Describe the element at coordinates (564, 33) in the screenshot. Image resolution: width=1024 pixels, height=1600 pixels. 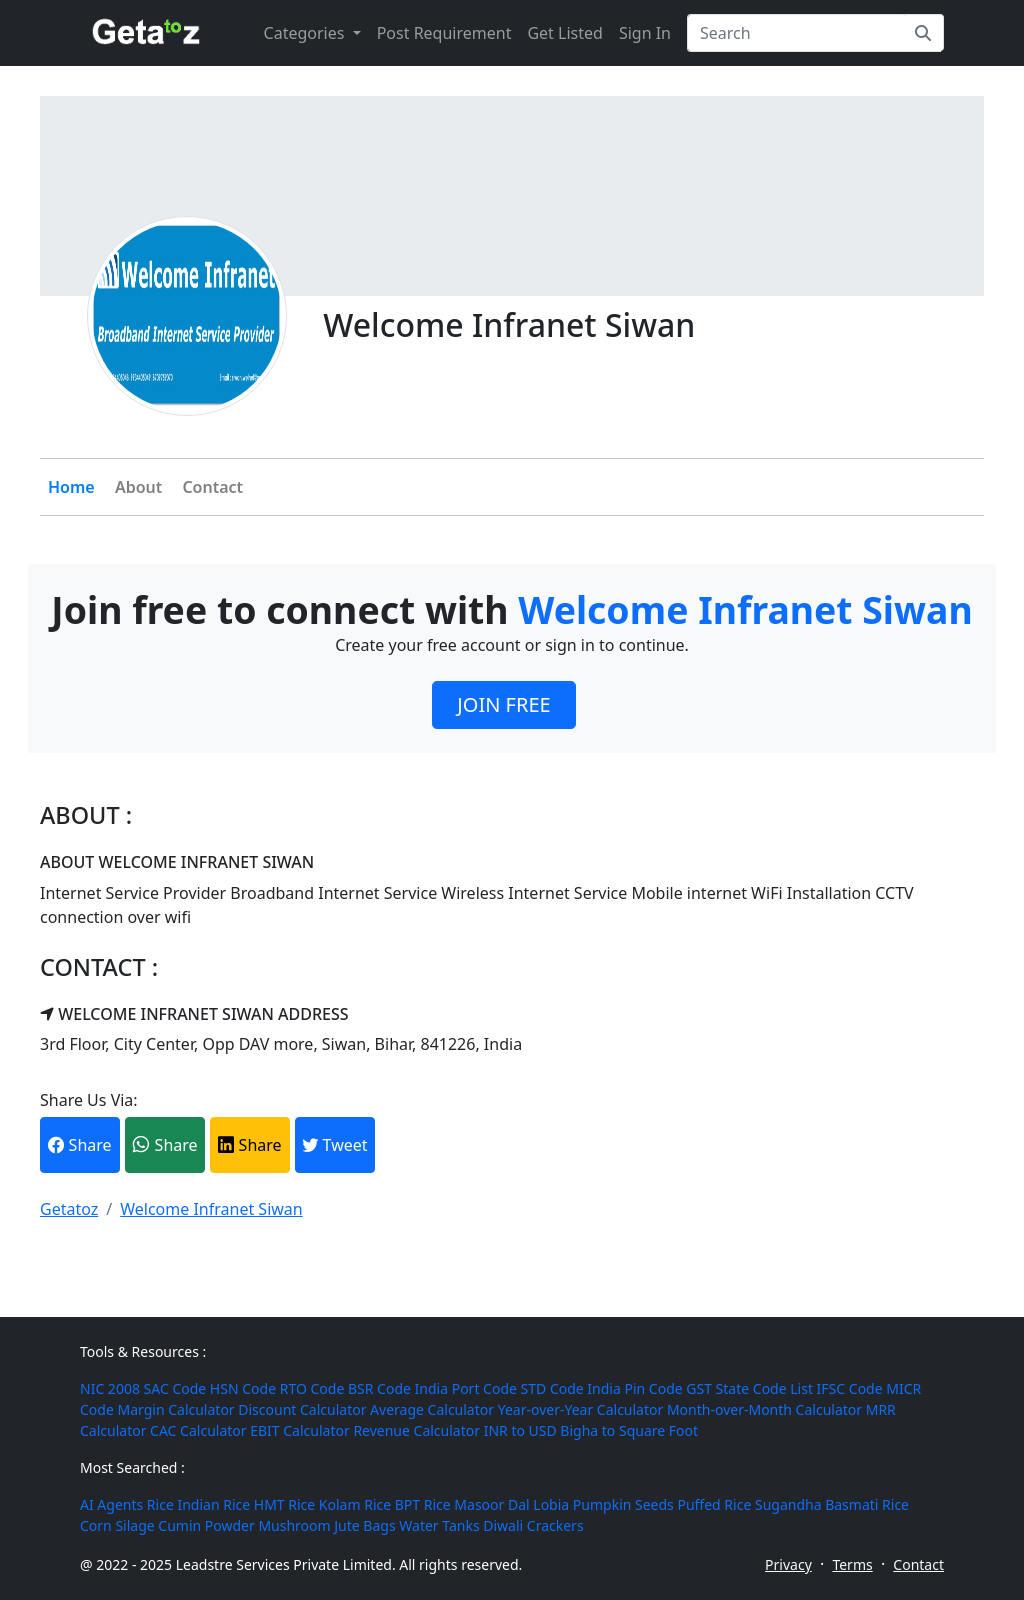
I see `Get Listed` at that location.